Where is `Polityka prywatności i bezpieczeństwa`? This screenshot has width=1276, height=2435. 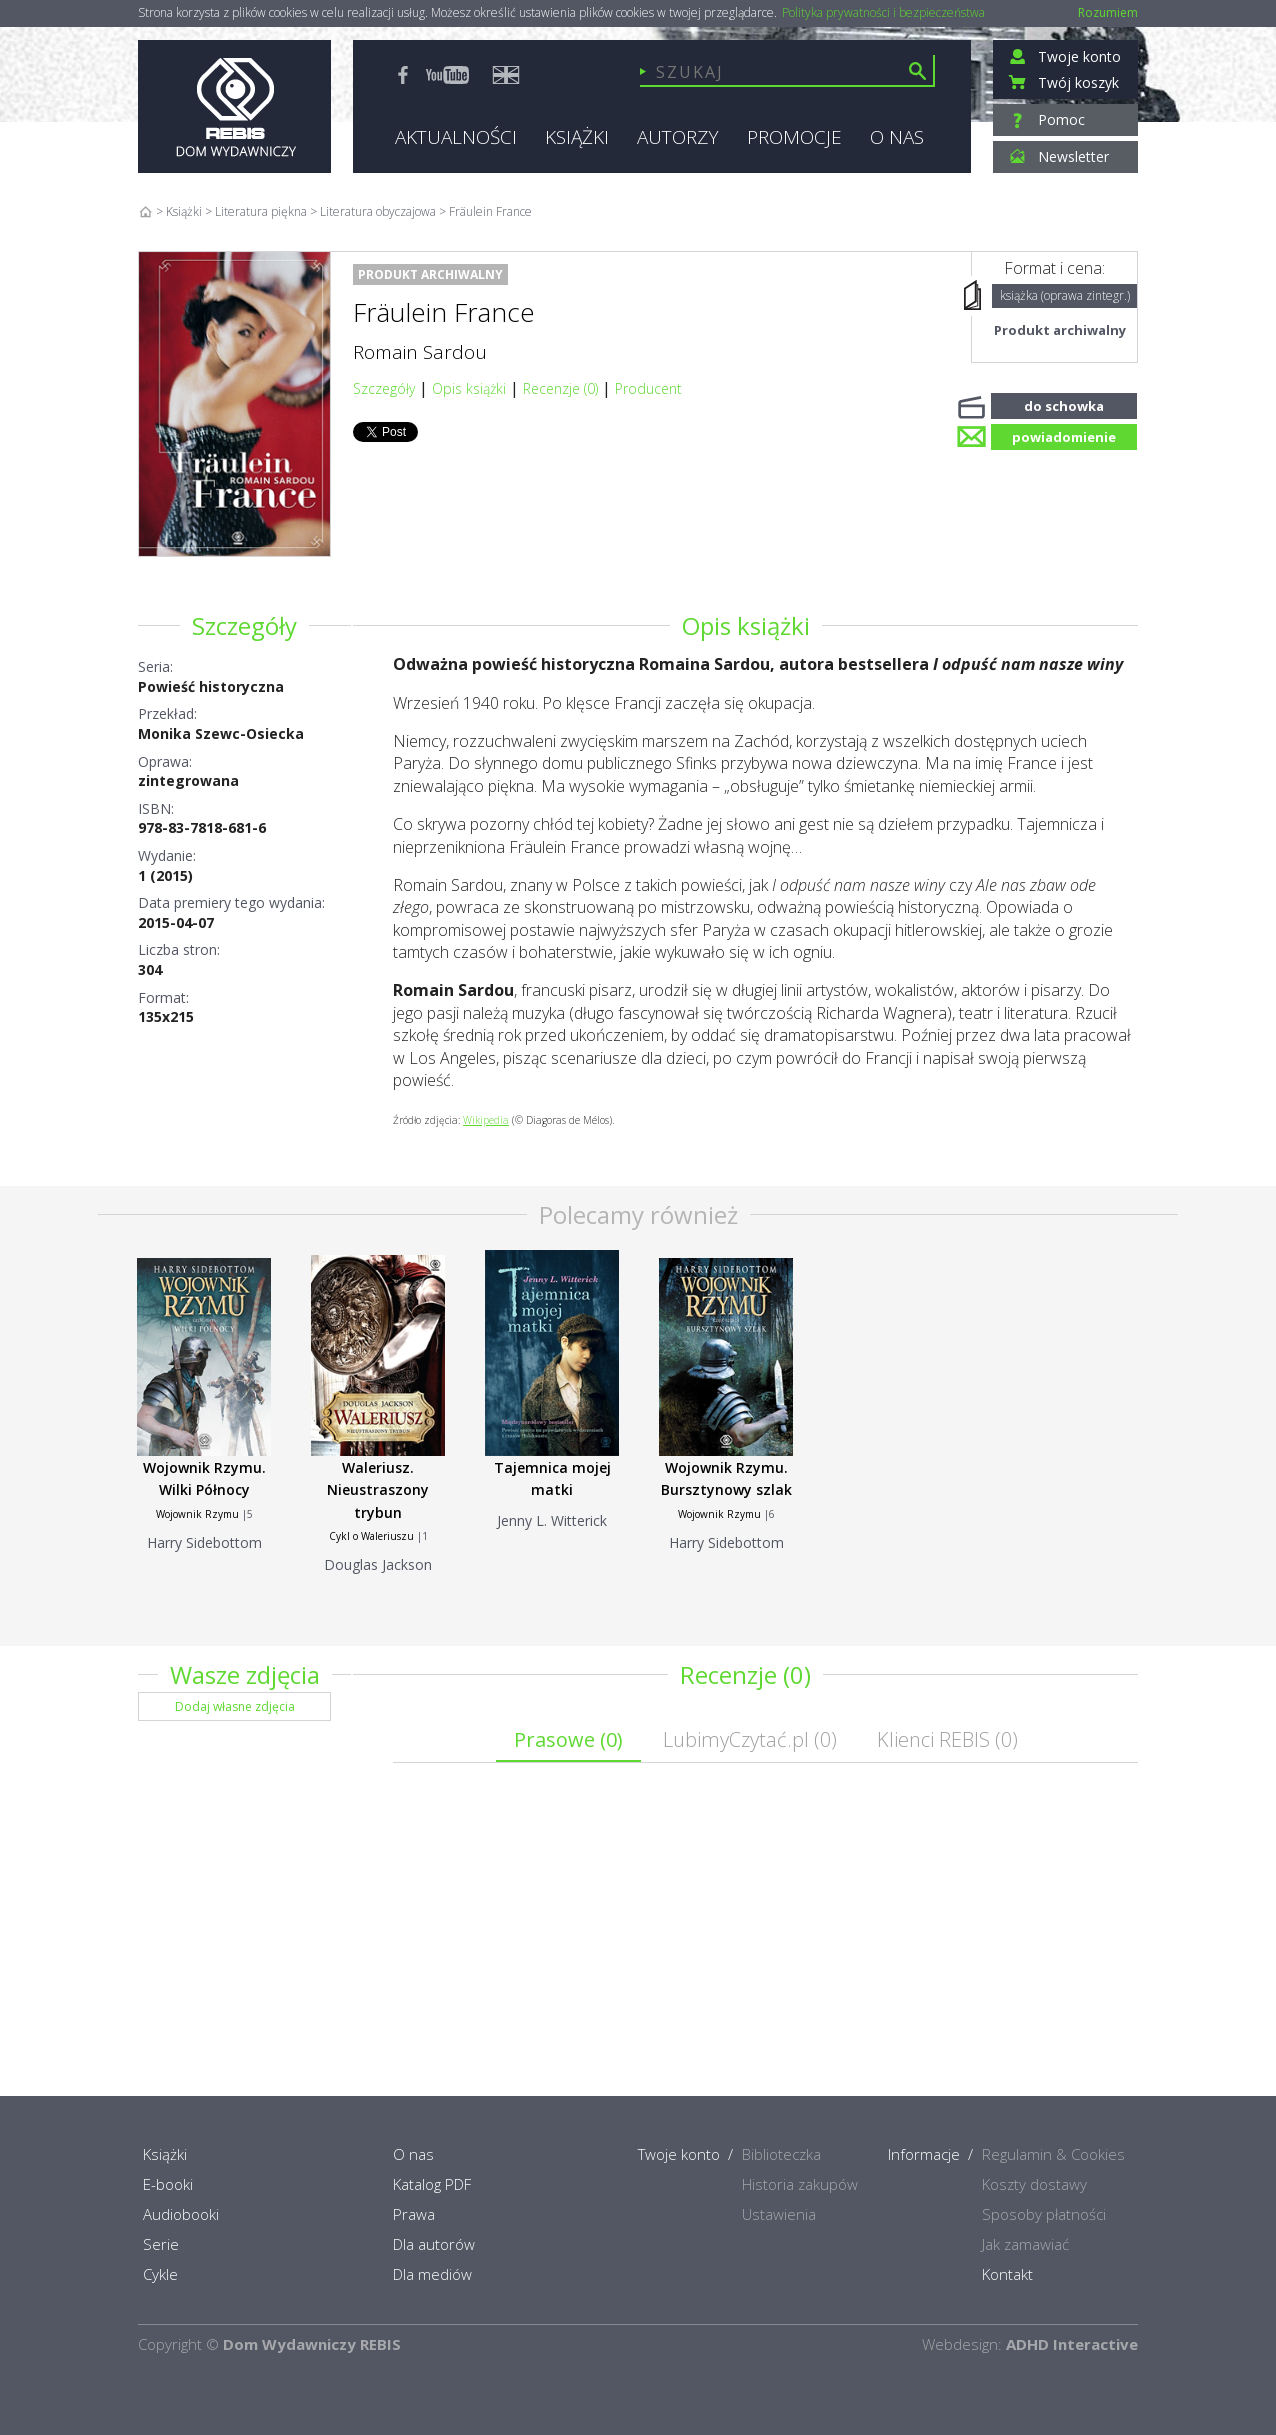 Polityka prywatności i bezpieczeństwa is located at coordinates (883, 13).